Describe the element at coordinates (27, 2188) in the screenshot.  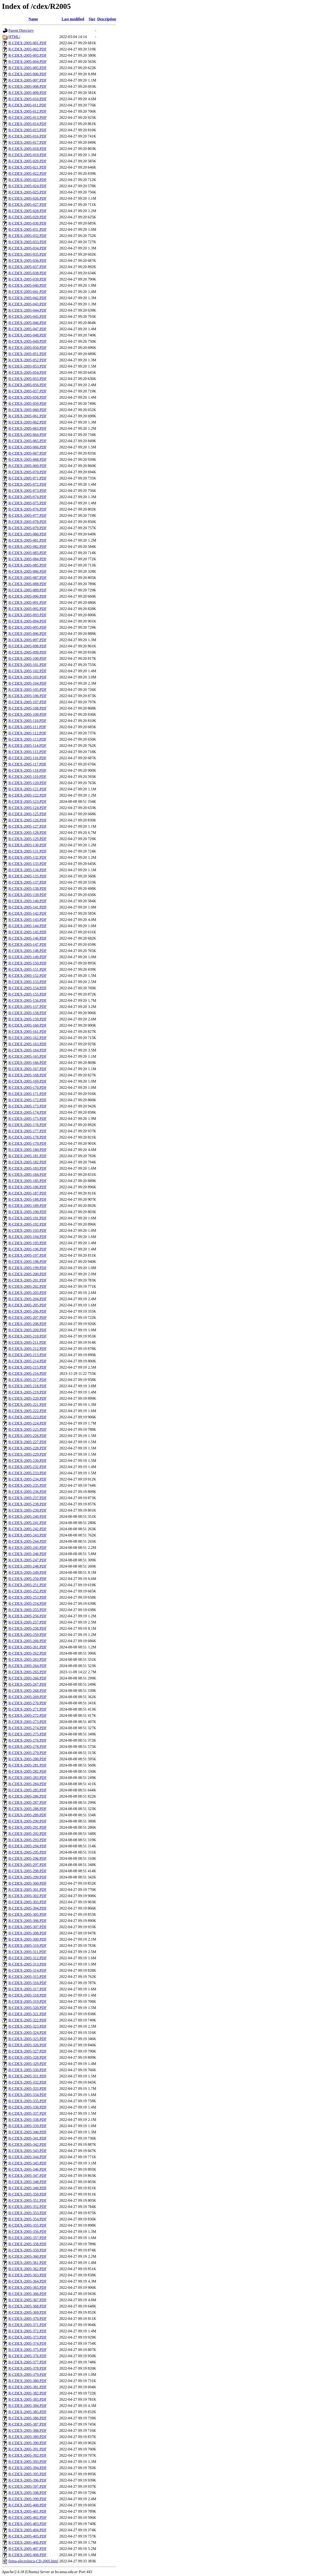
I see `R-CDEX-2005-349.PDF` at that location.